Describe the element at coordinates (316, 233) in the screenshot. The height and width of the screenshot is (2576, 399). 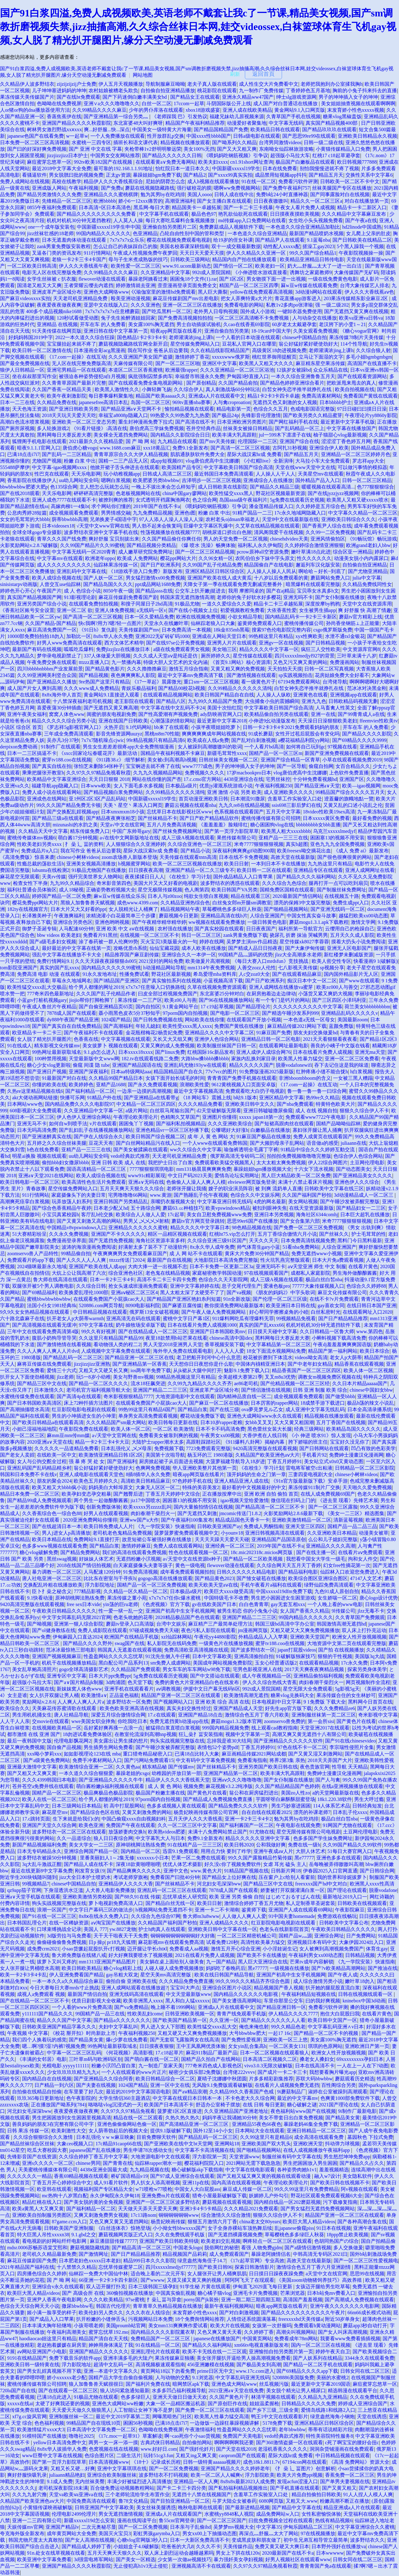
I see `最新国产精品喷奶水视频` at that location.